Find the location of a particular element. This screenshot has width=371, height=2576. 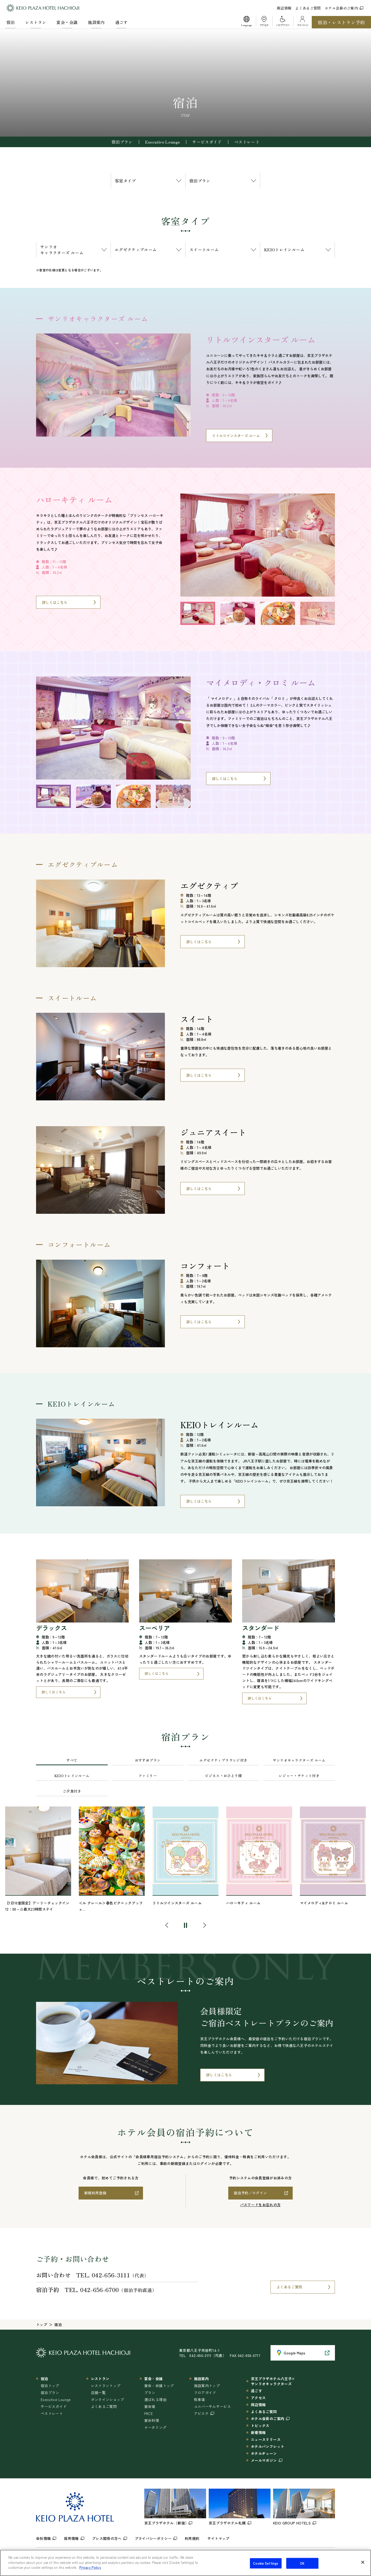

アビステ is located at coordinates (201, 2413).